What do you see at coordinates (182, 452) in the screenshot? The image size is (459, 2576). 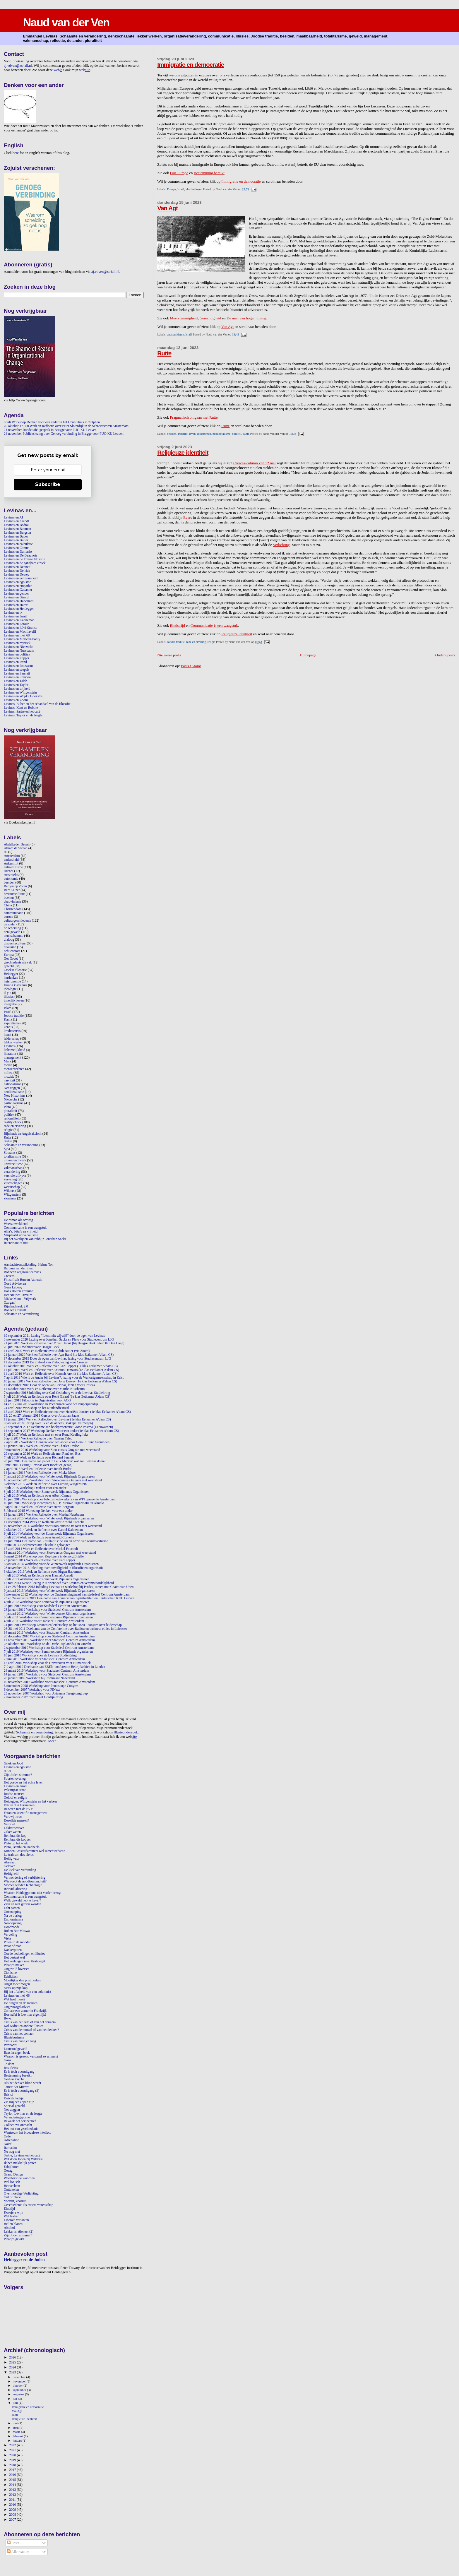 I see `Religieuze identiteit` at bounding box center [182, 452].